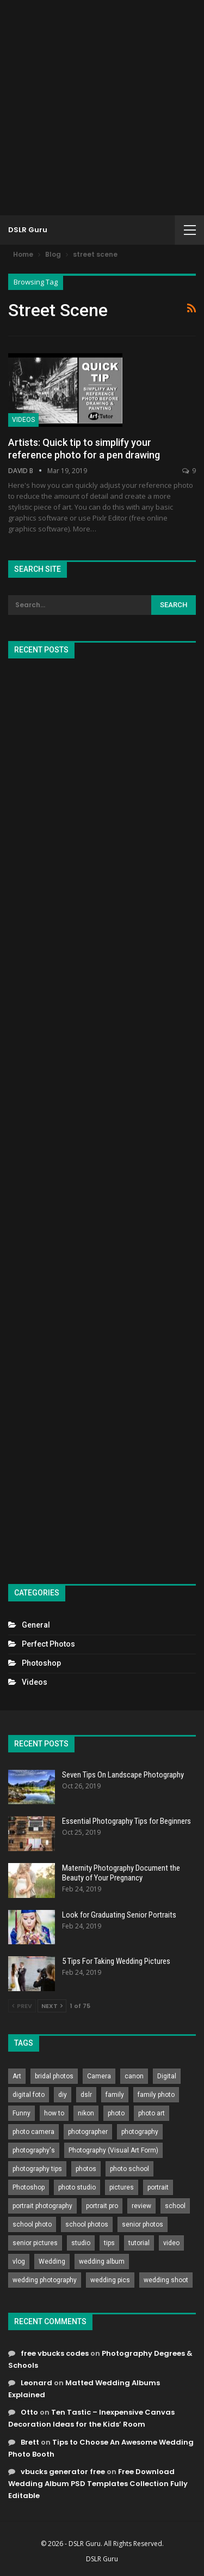  I want to click on wedding pics [wedding pics (823 items)], so click(110, 2280).